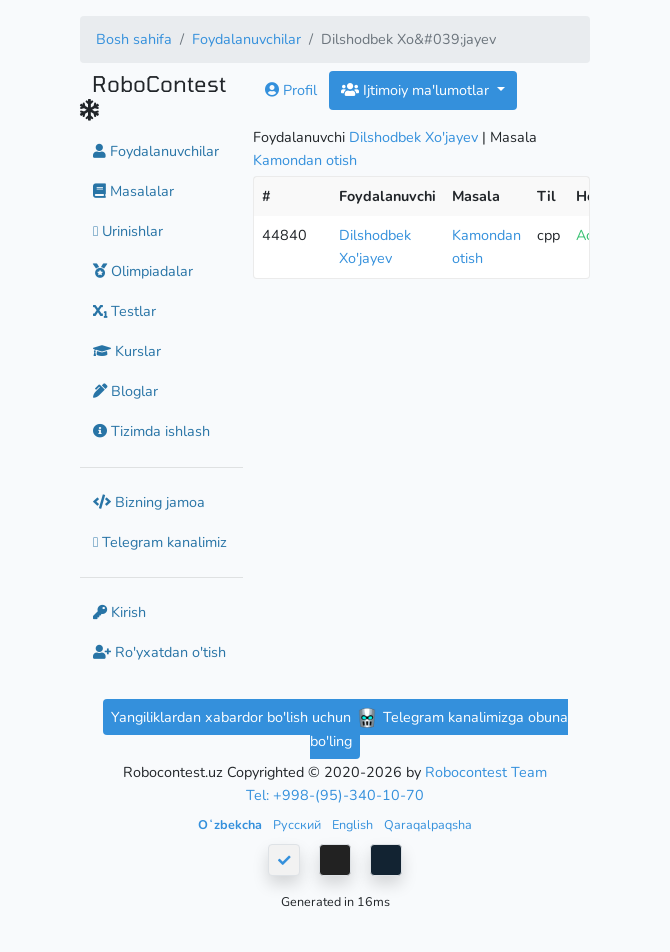  I want to click on Testlar, so click(124, 311).